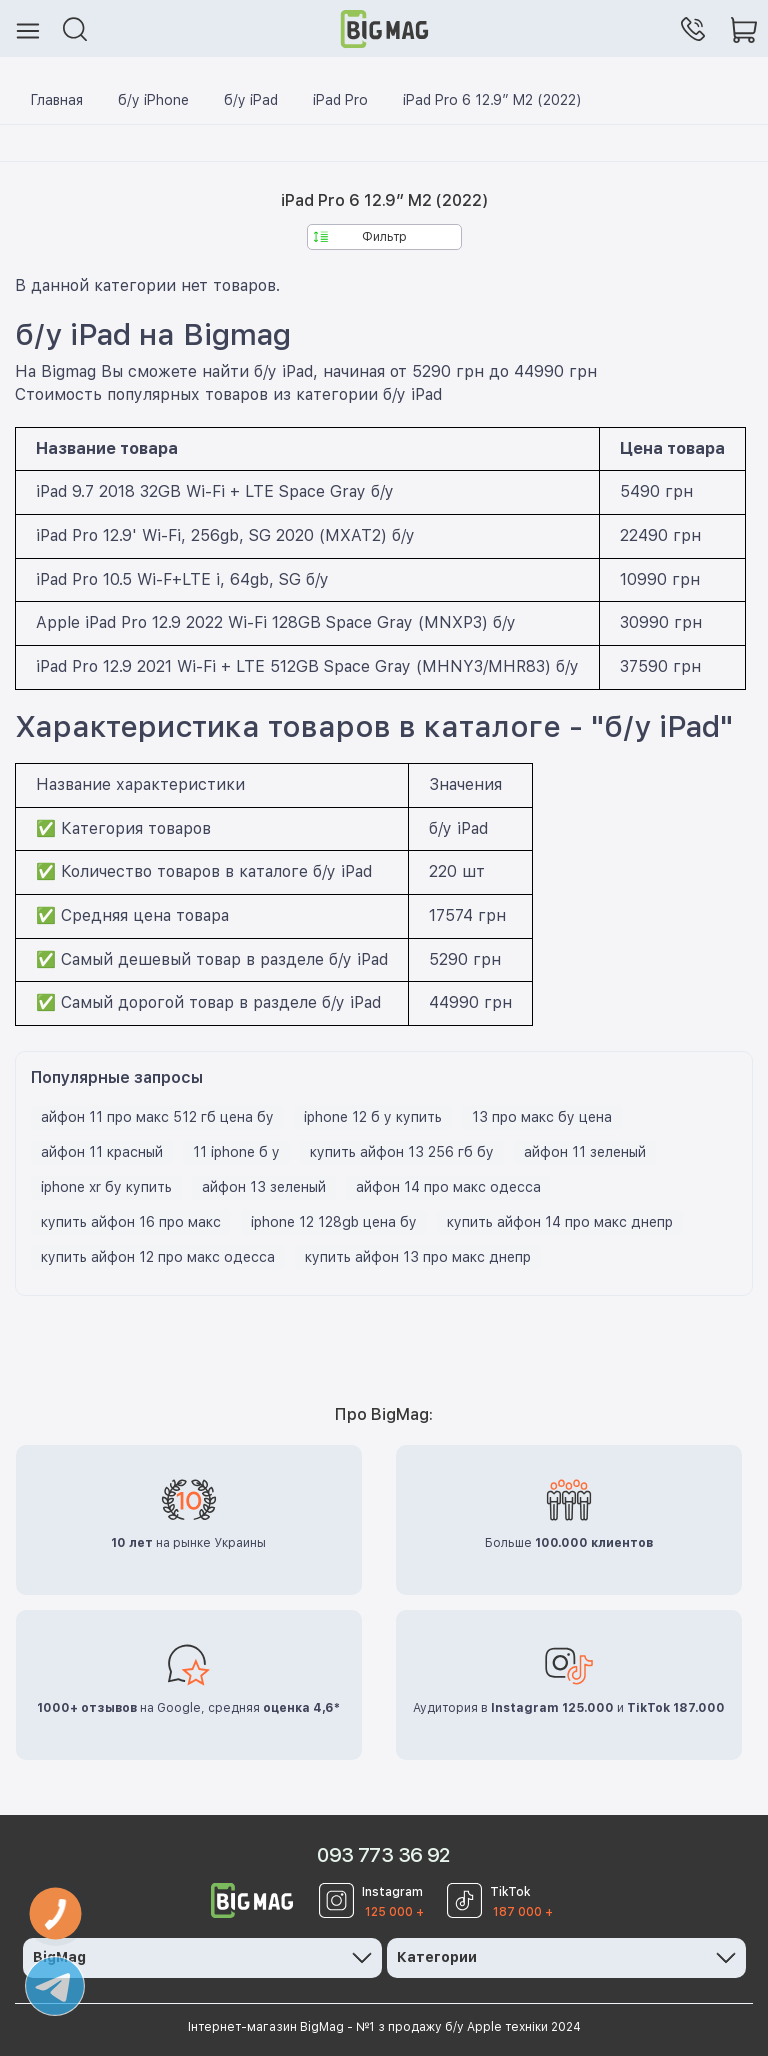 The height and width of the screenshot is (2056, 768). What do you see at coordinates (542, 1117) in the screenshot?
I see `13 про макс бу цена` at bounding box center [542, 1117].